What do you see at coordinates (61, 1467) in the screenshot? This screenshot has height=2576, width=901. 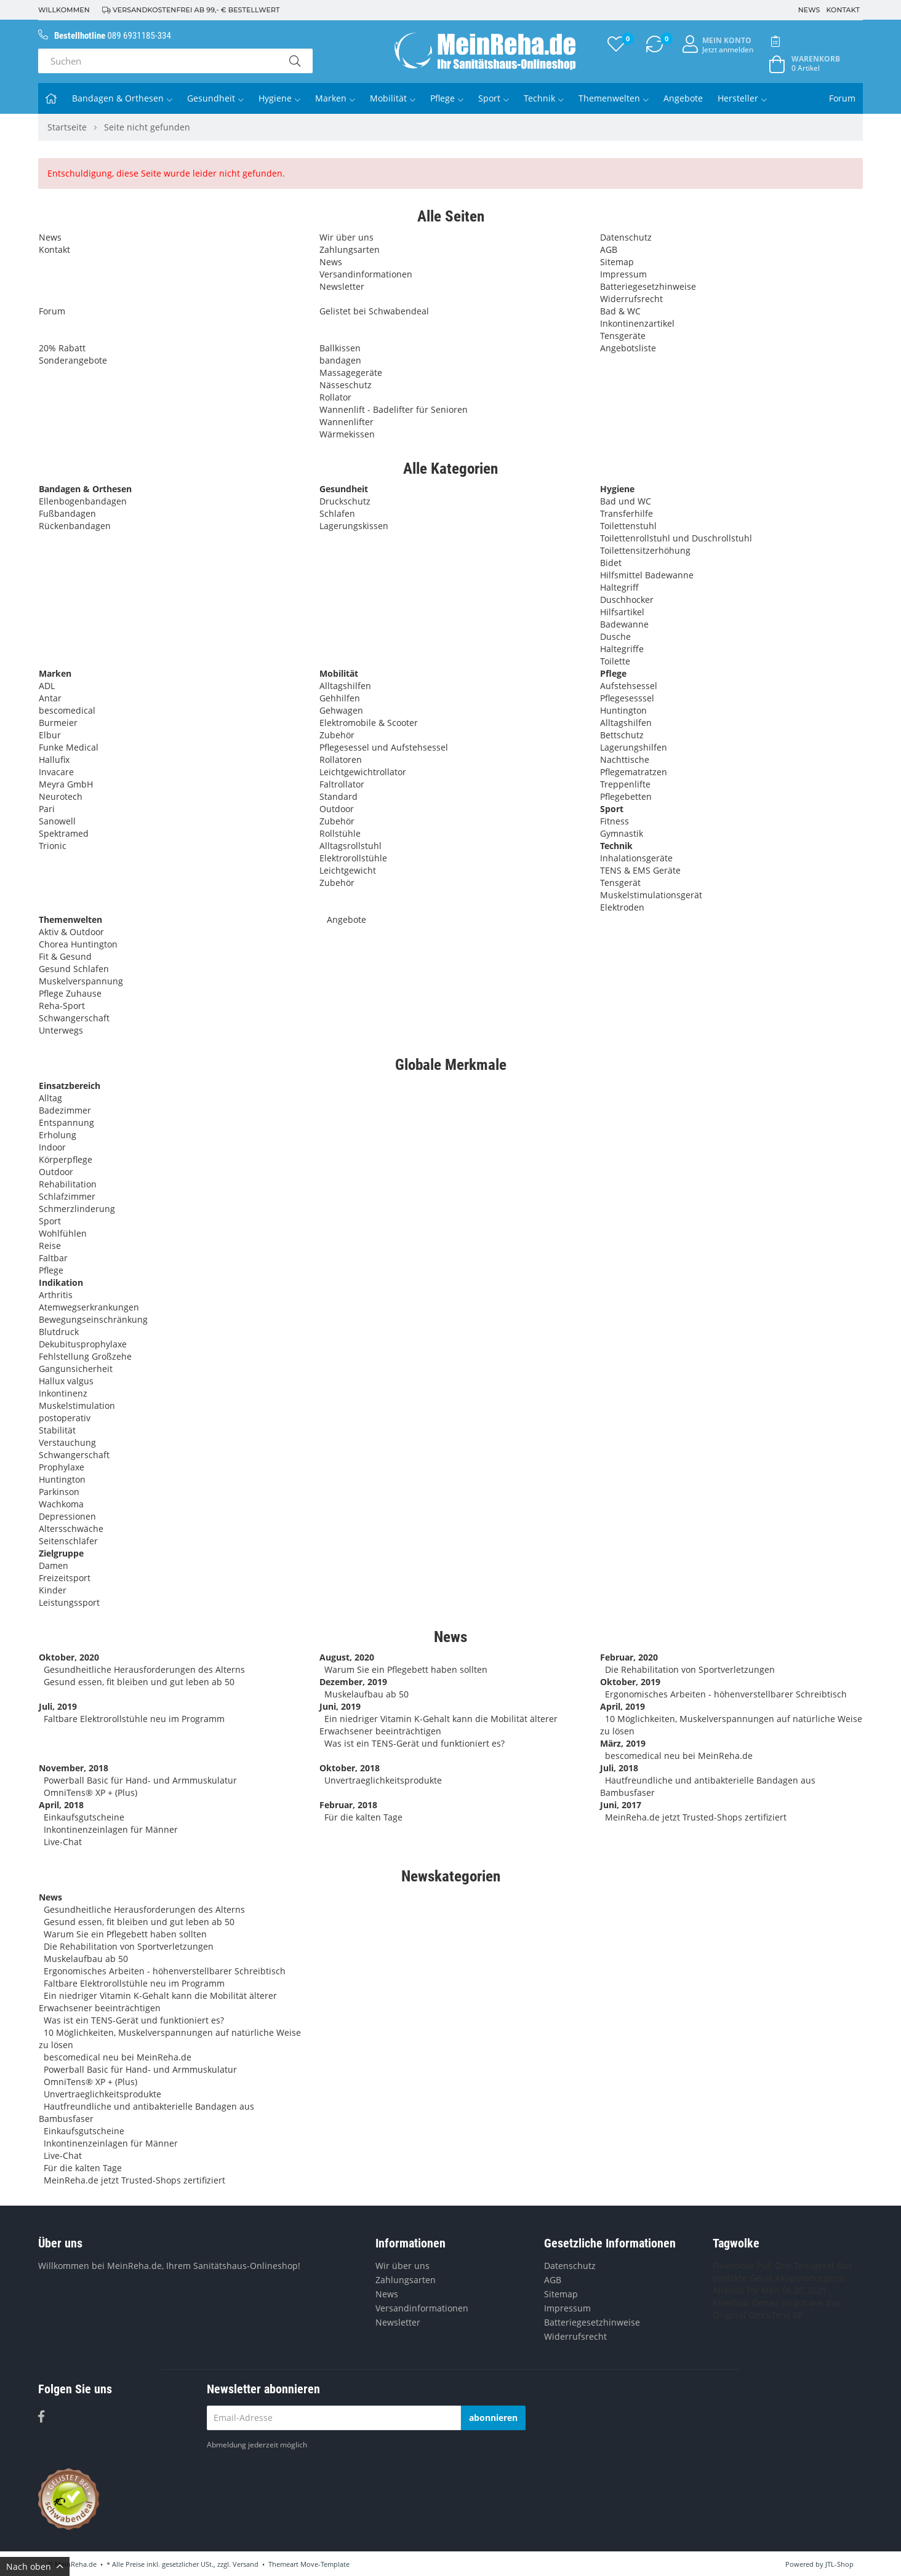 I see `Prophylaxe` at bounding box center [61, 1467].